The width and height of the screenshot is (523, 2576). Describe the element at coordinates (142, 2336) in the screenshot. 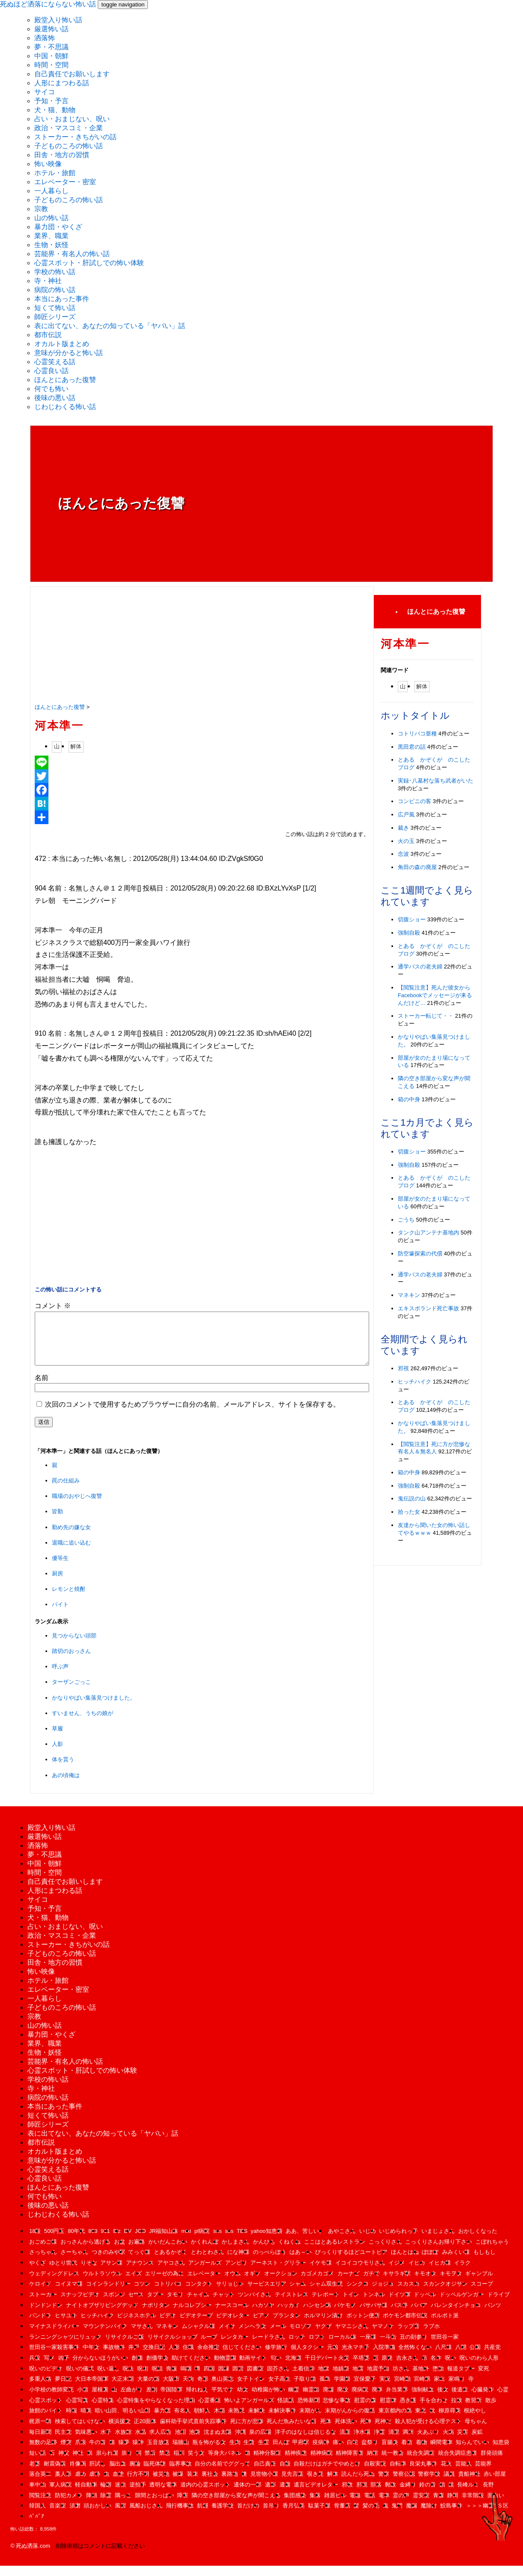

I see `マサさん` at that location.